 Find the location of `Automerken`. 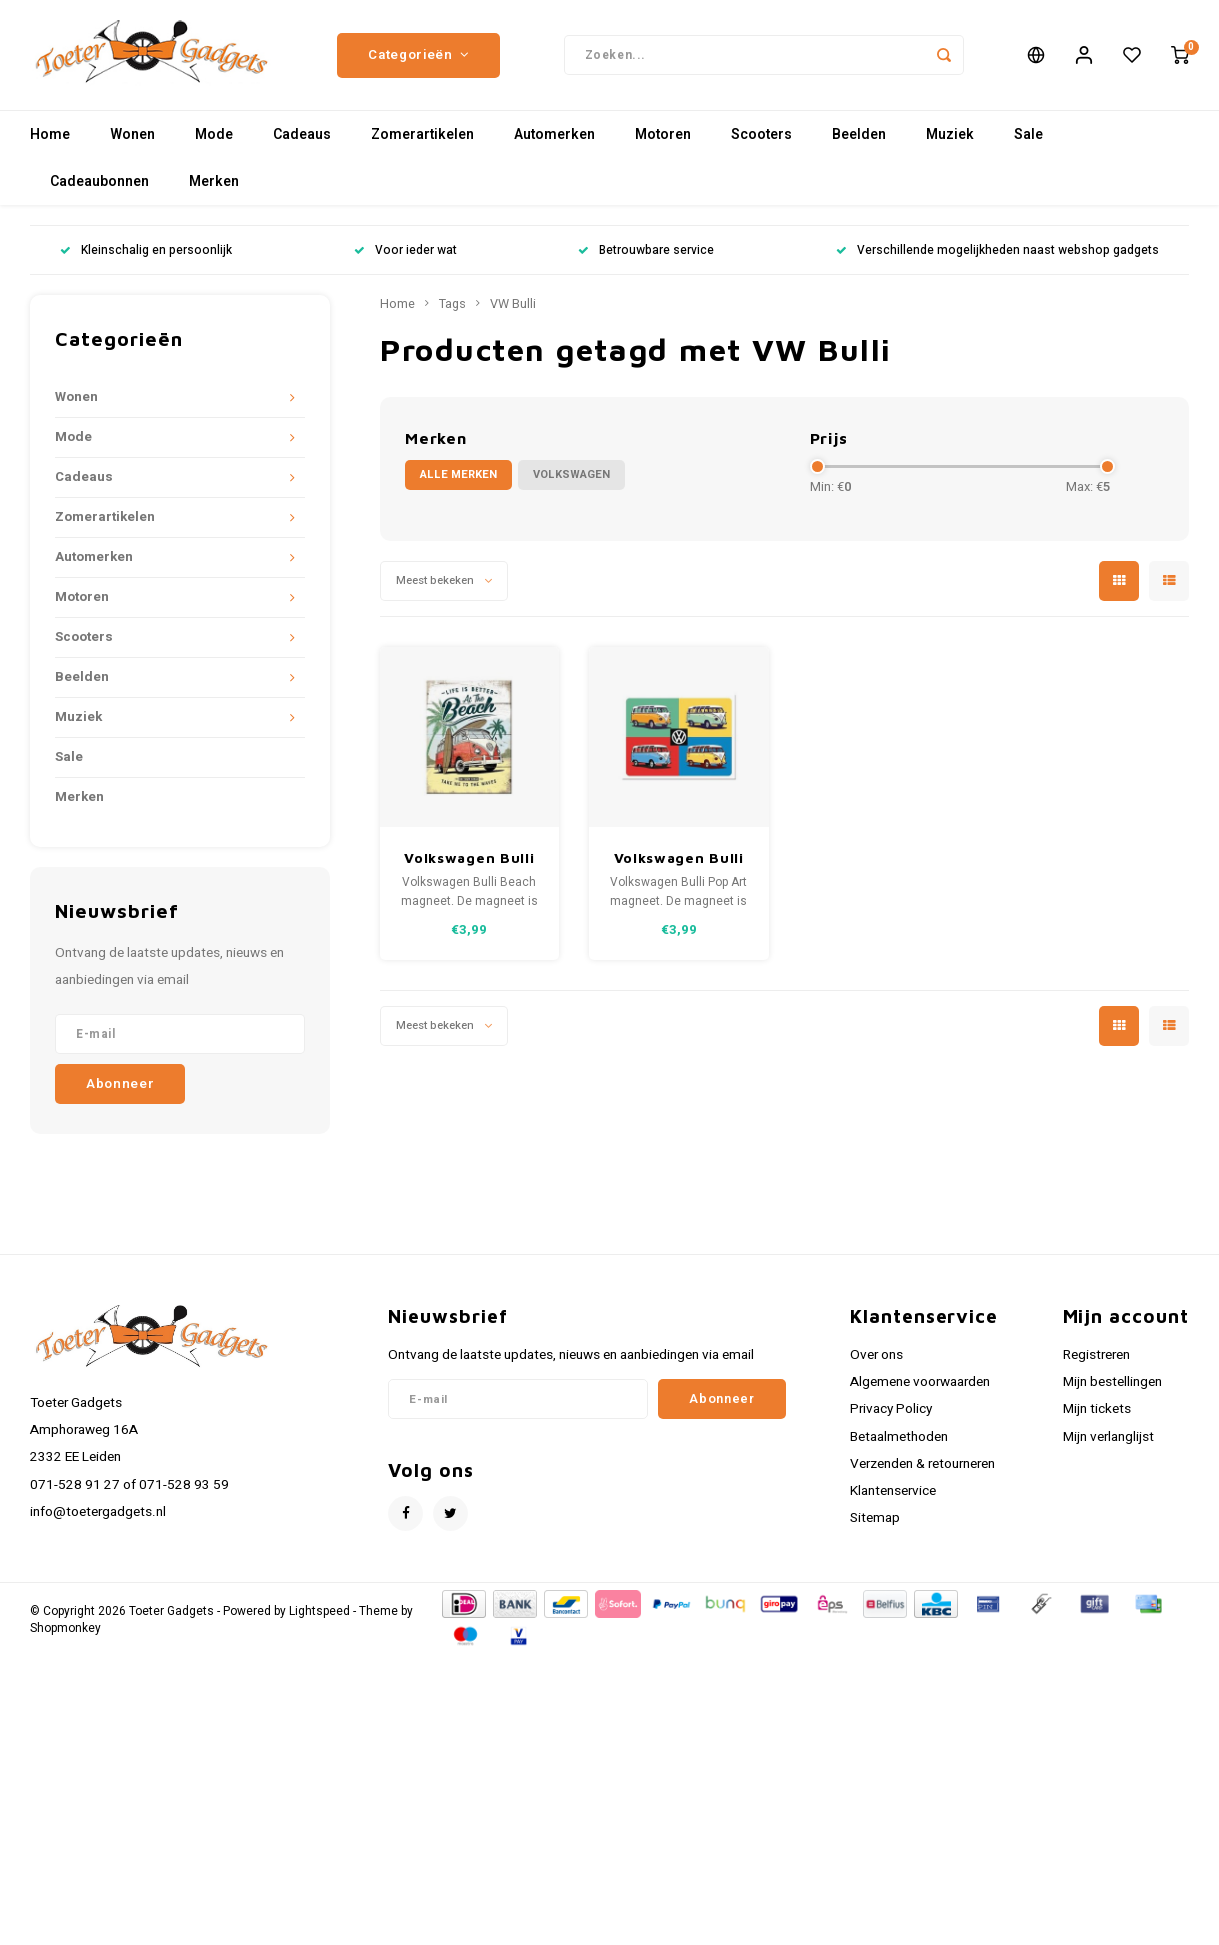

Automerken is located at coordinates (554, 134).